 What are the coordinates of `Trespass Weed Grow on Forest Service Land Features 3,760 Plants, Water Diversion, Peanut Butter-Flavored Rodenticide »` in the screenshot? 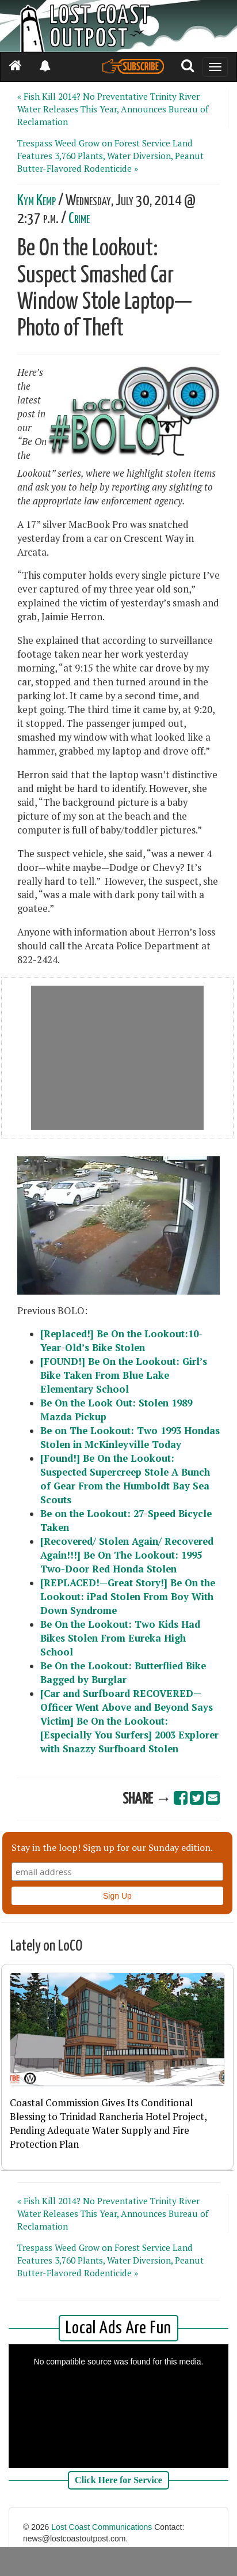 It's located at (110, 155).